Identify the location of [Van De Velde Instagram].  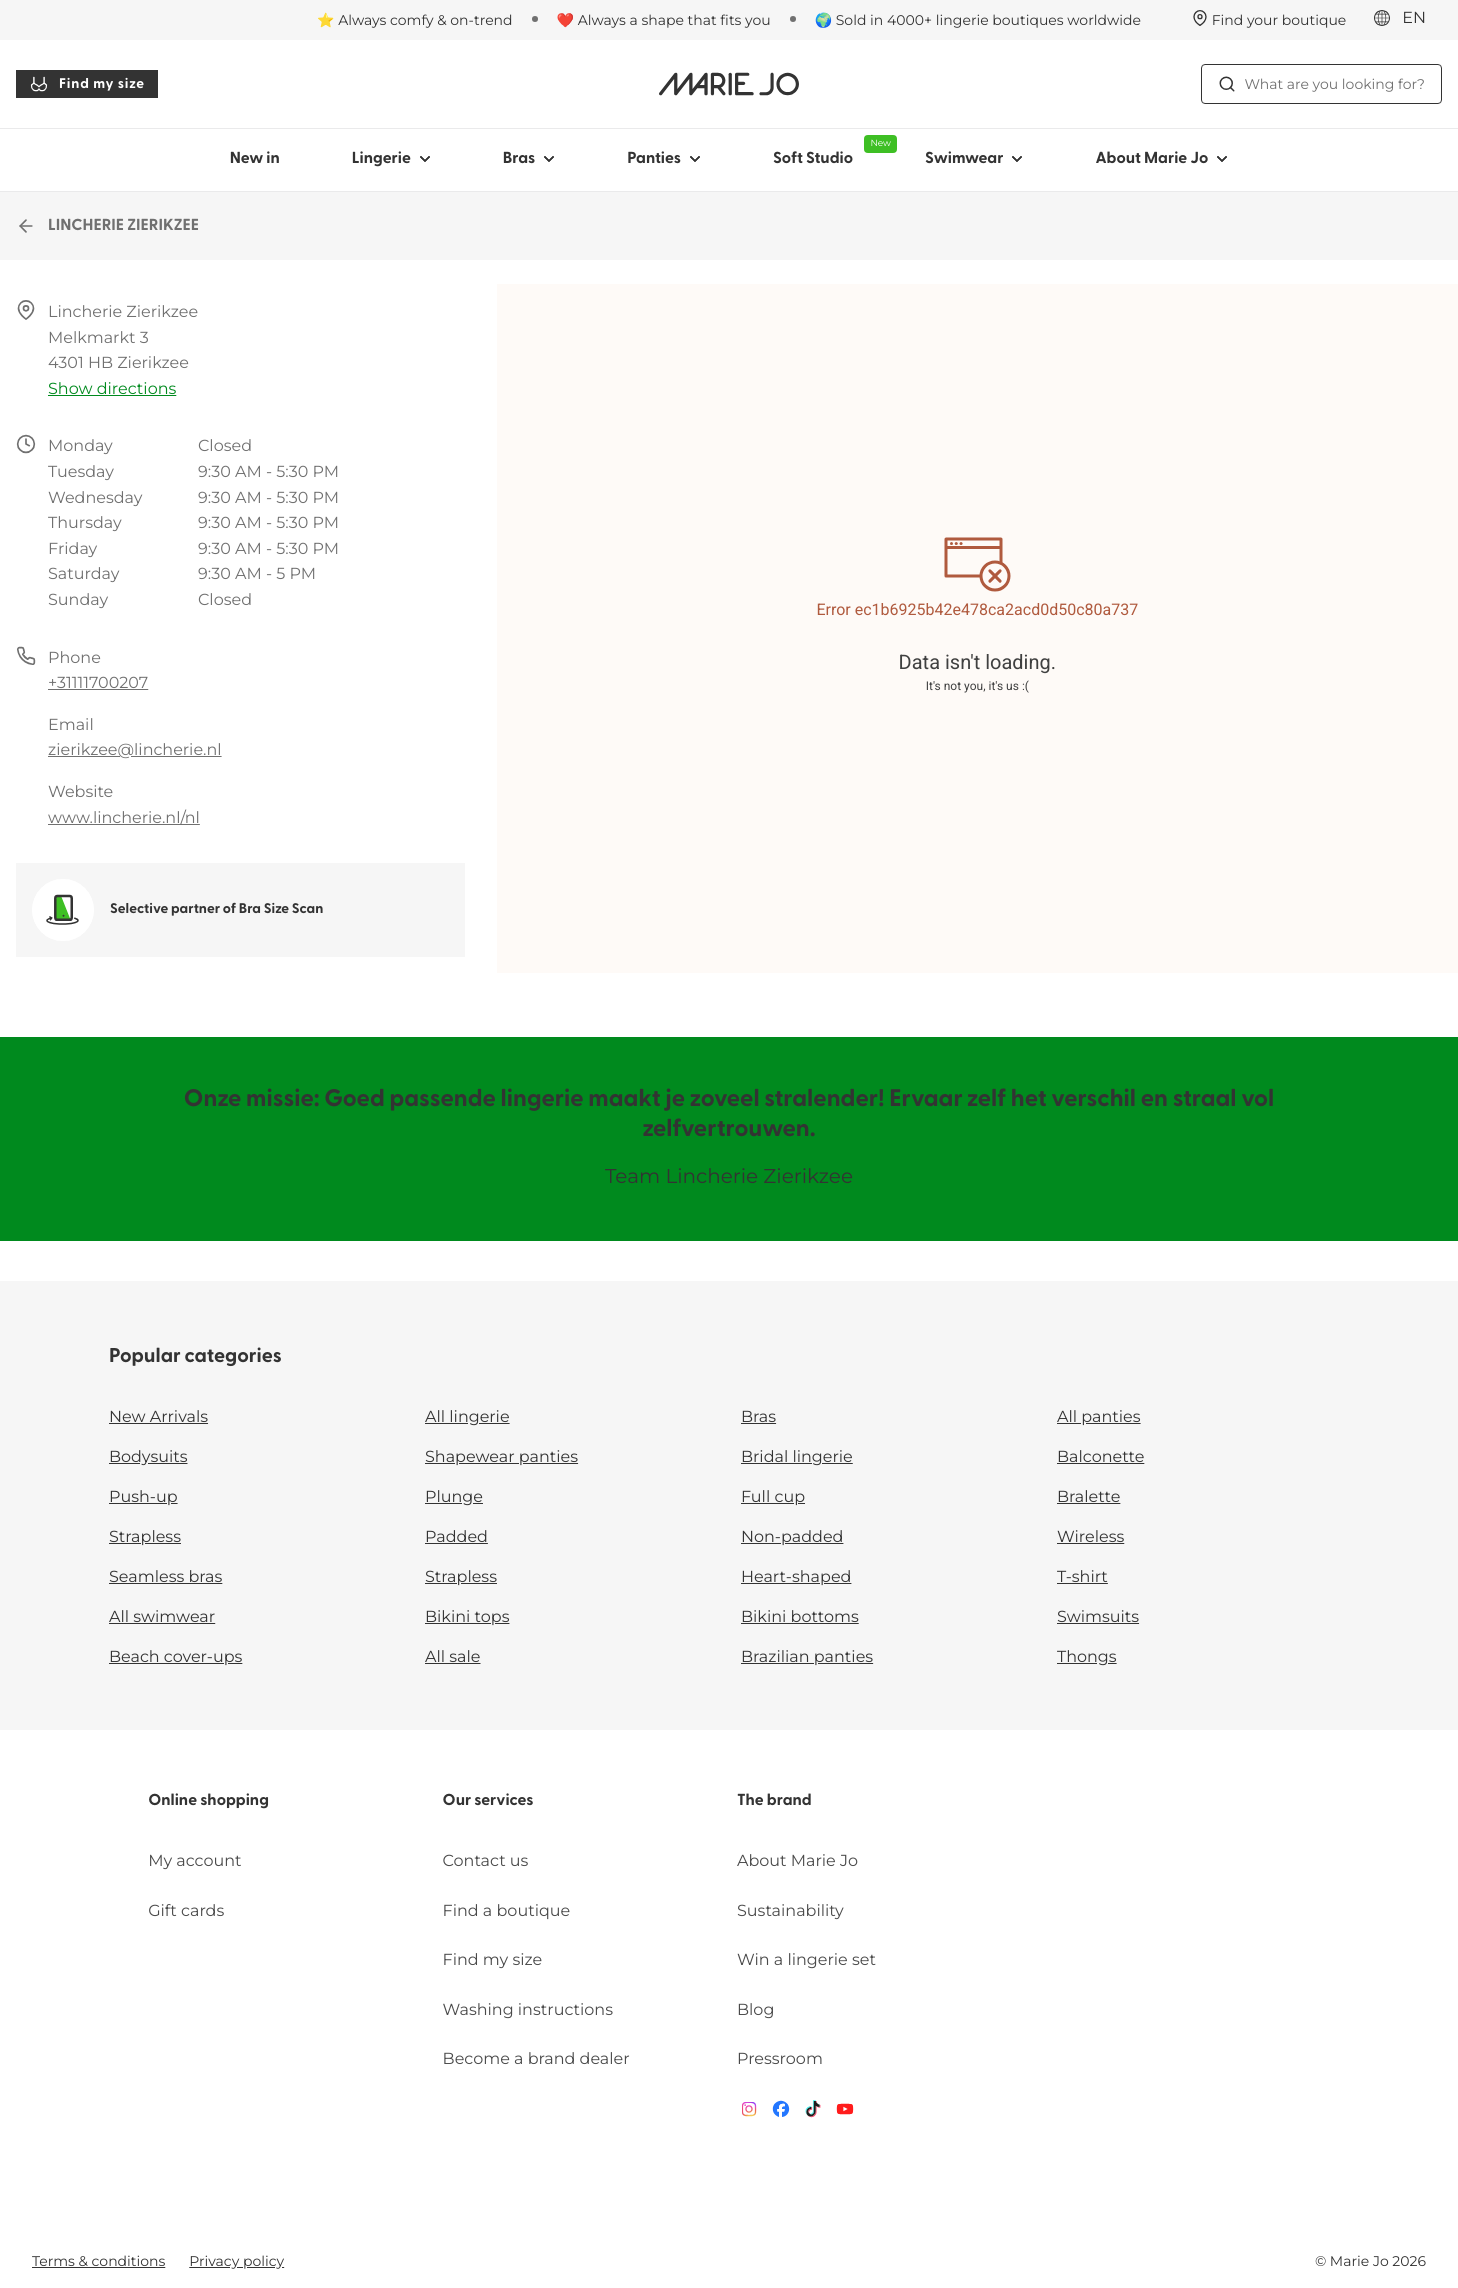
(749, 2113).